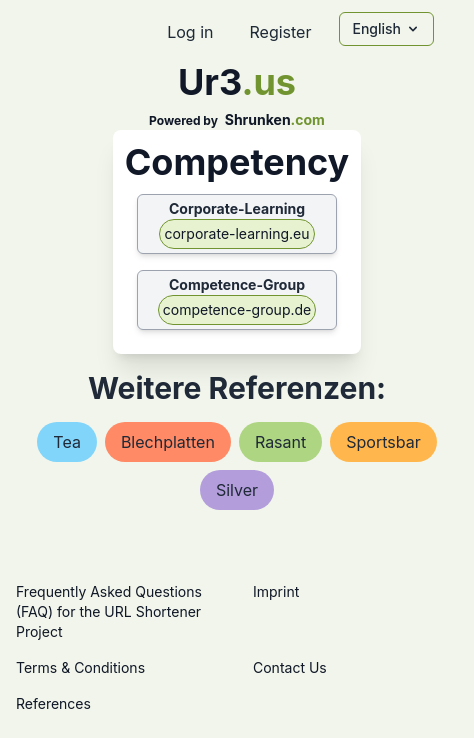  Describe the element at coordinates (80, 667) in the screenshot. I see `Terms & Conditions` at that location.